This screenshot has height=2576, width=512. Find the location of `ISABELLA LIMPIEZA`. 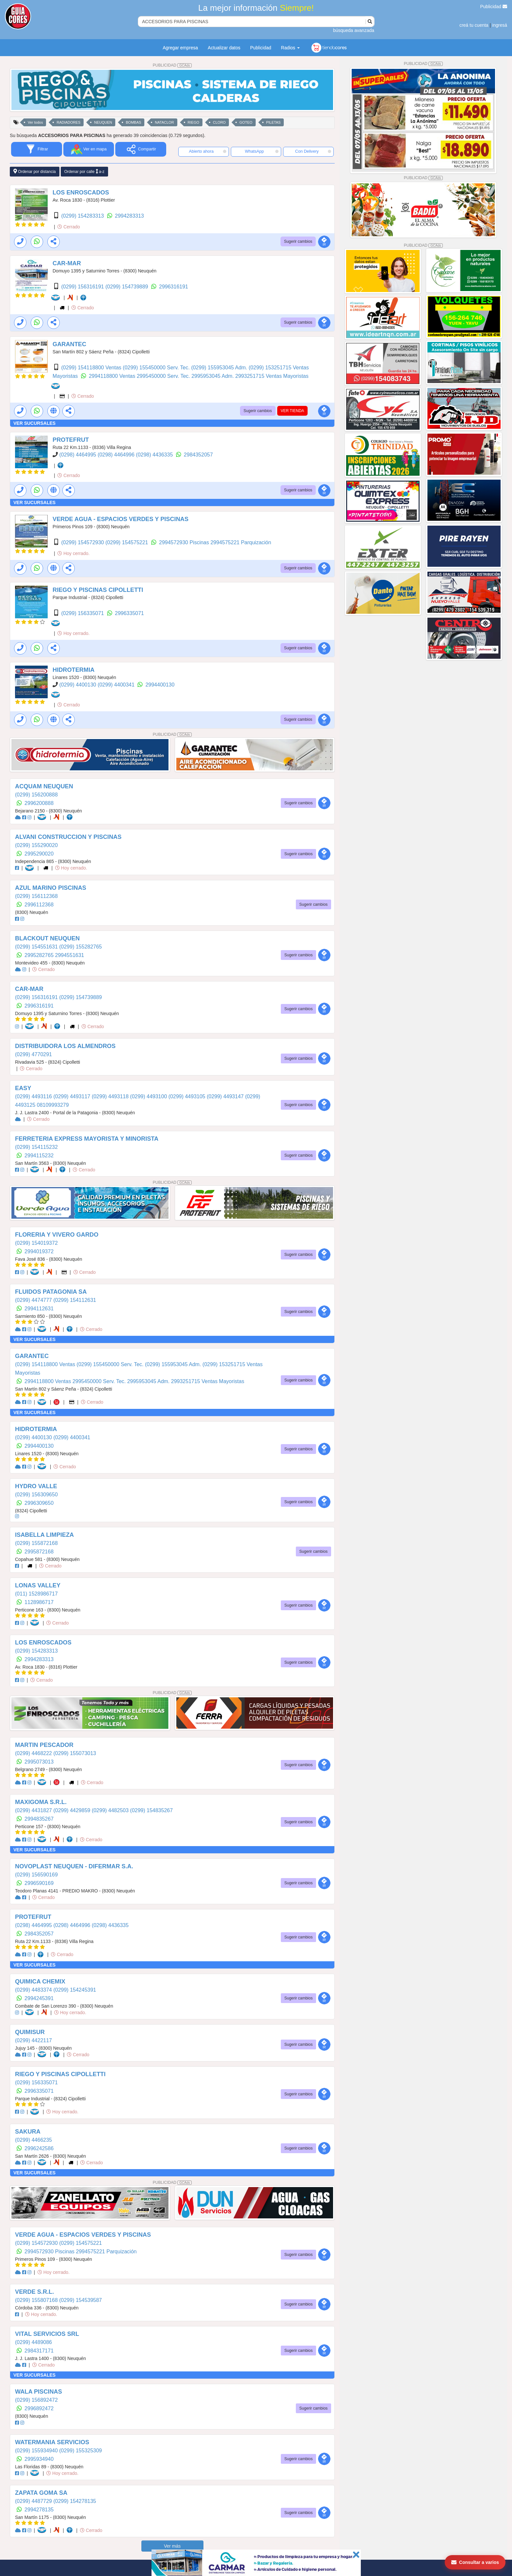

ISABELLA LIMPIEZA is located at coordinates (44, 1535).